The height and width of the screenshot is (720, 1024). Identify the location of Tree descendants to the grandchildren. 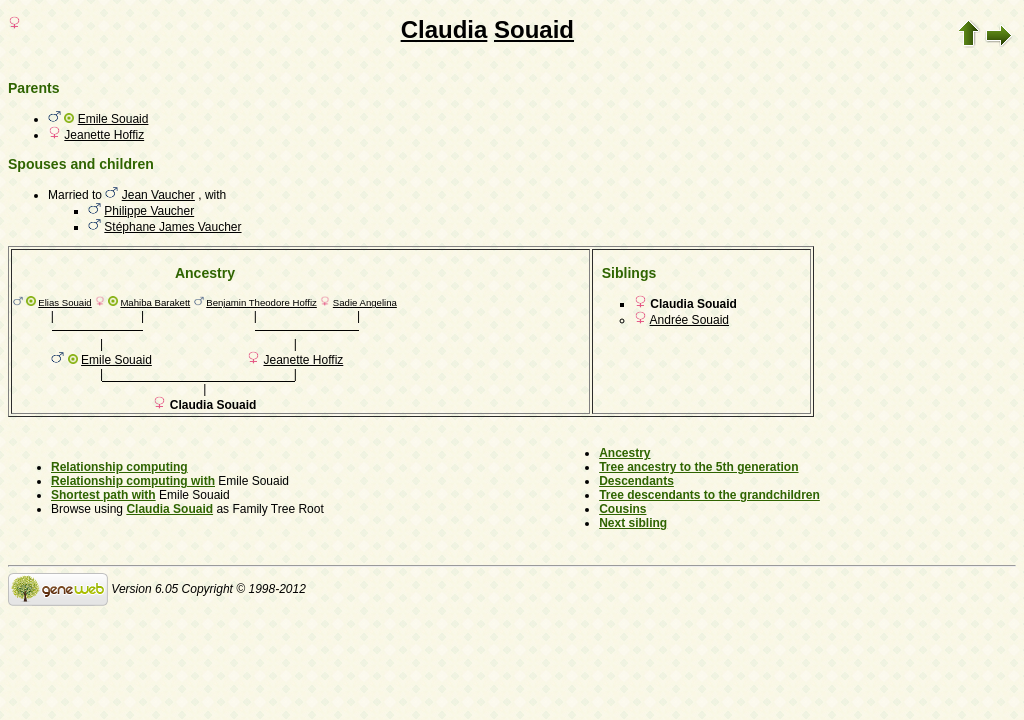
(709, 495).